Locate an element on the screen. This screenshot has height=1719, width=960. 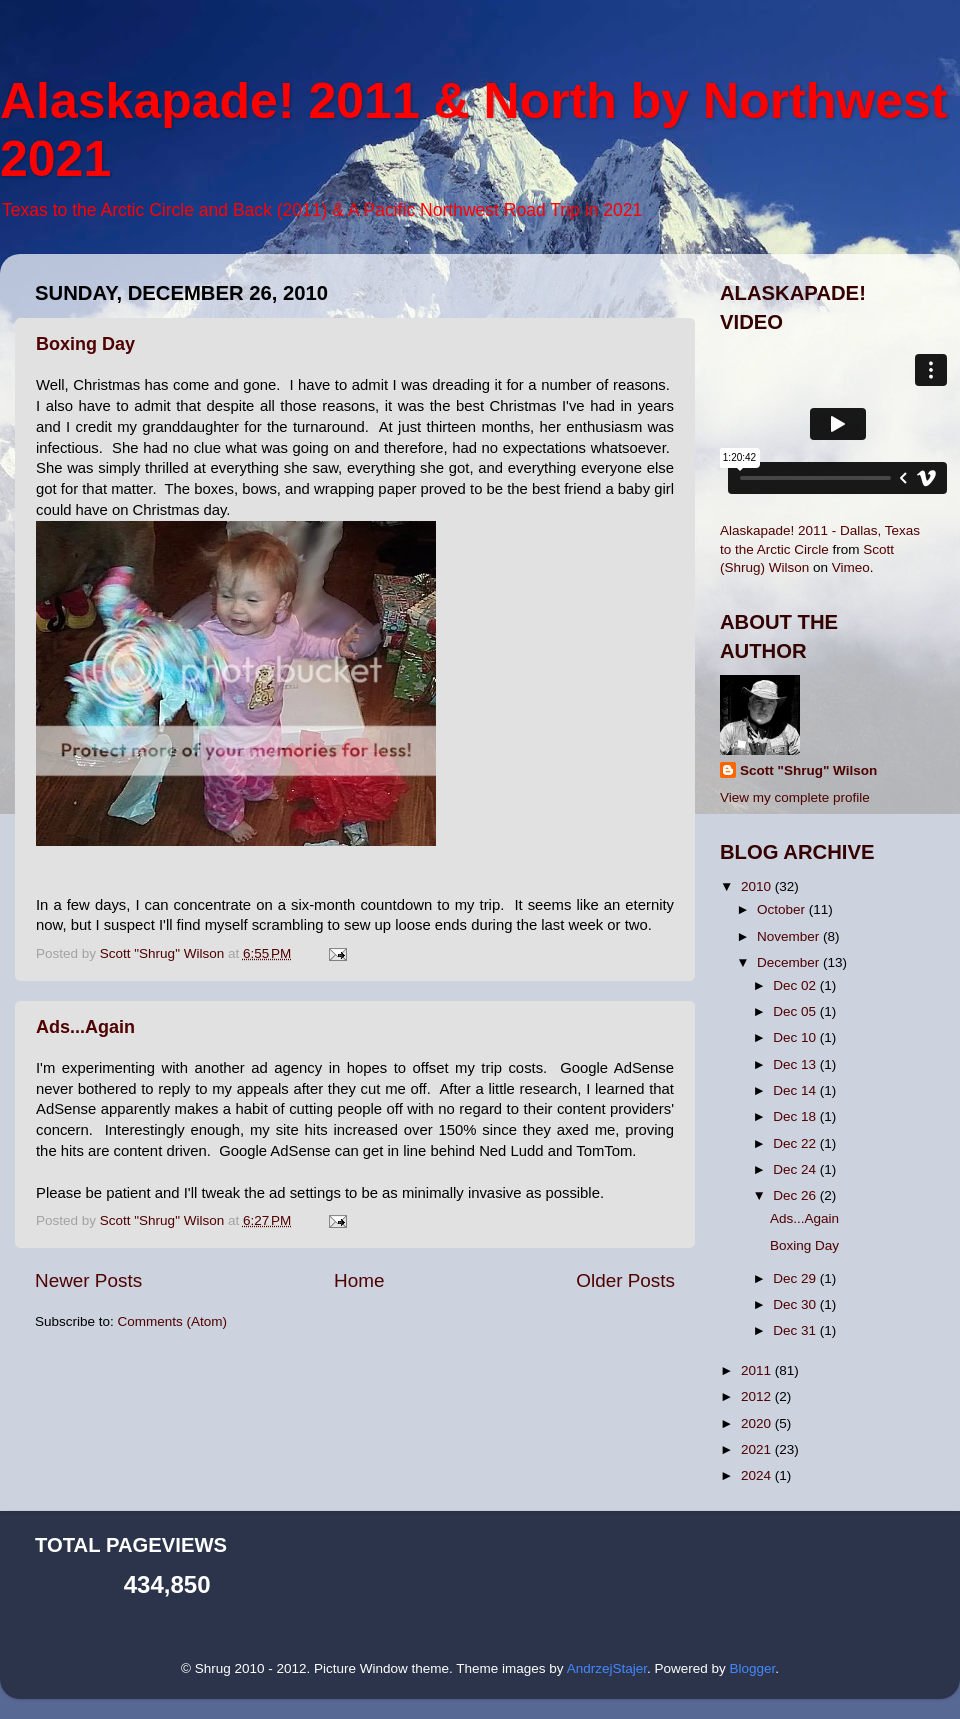
2020 is located at coordinates (758, 1423).